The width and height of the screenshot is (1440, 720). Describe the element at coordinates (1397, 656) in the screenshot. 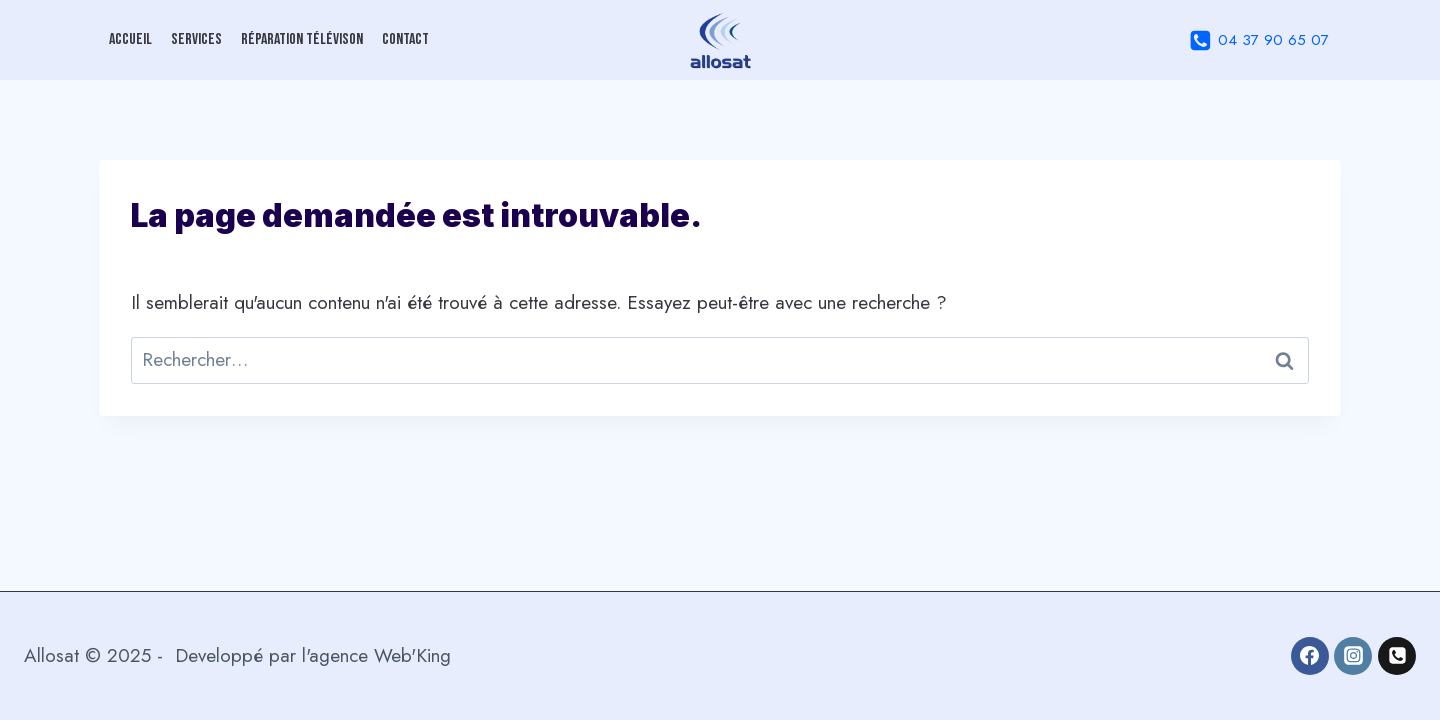

I see `[04 37 90 65 07]` at that location.